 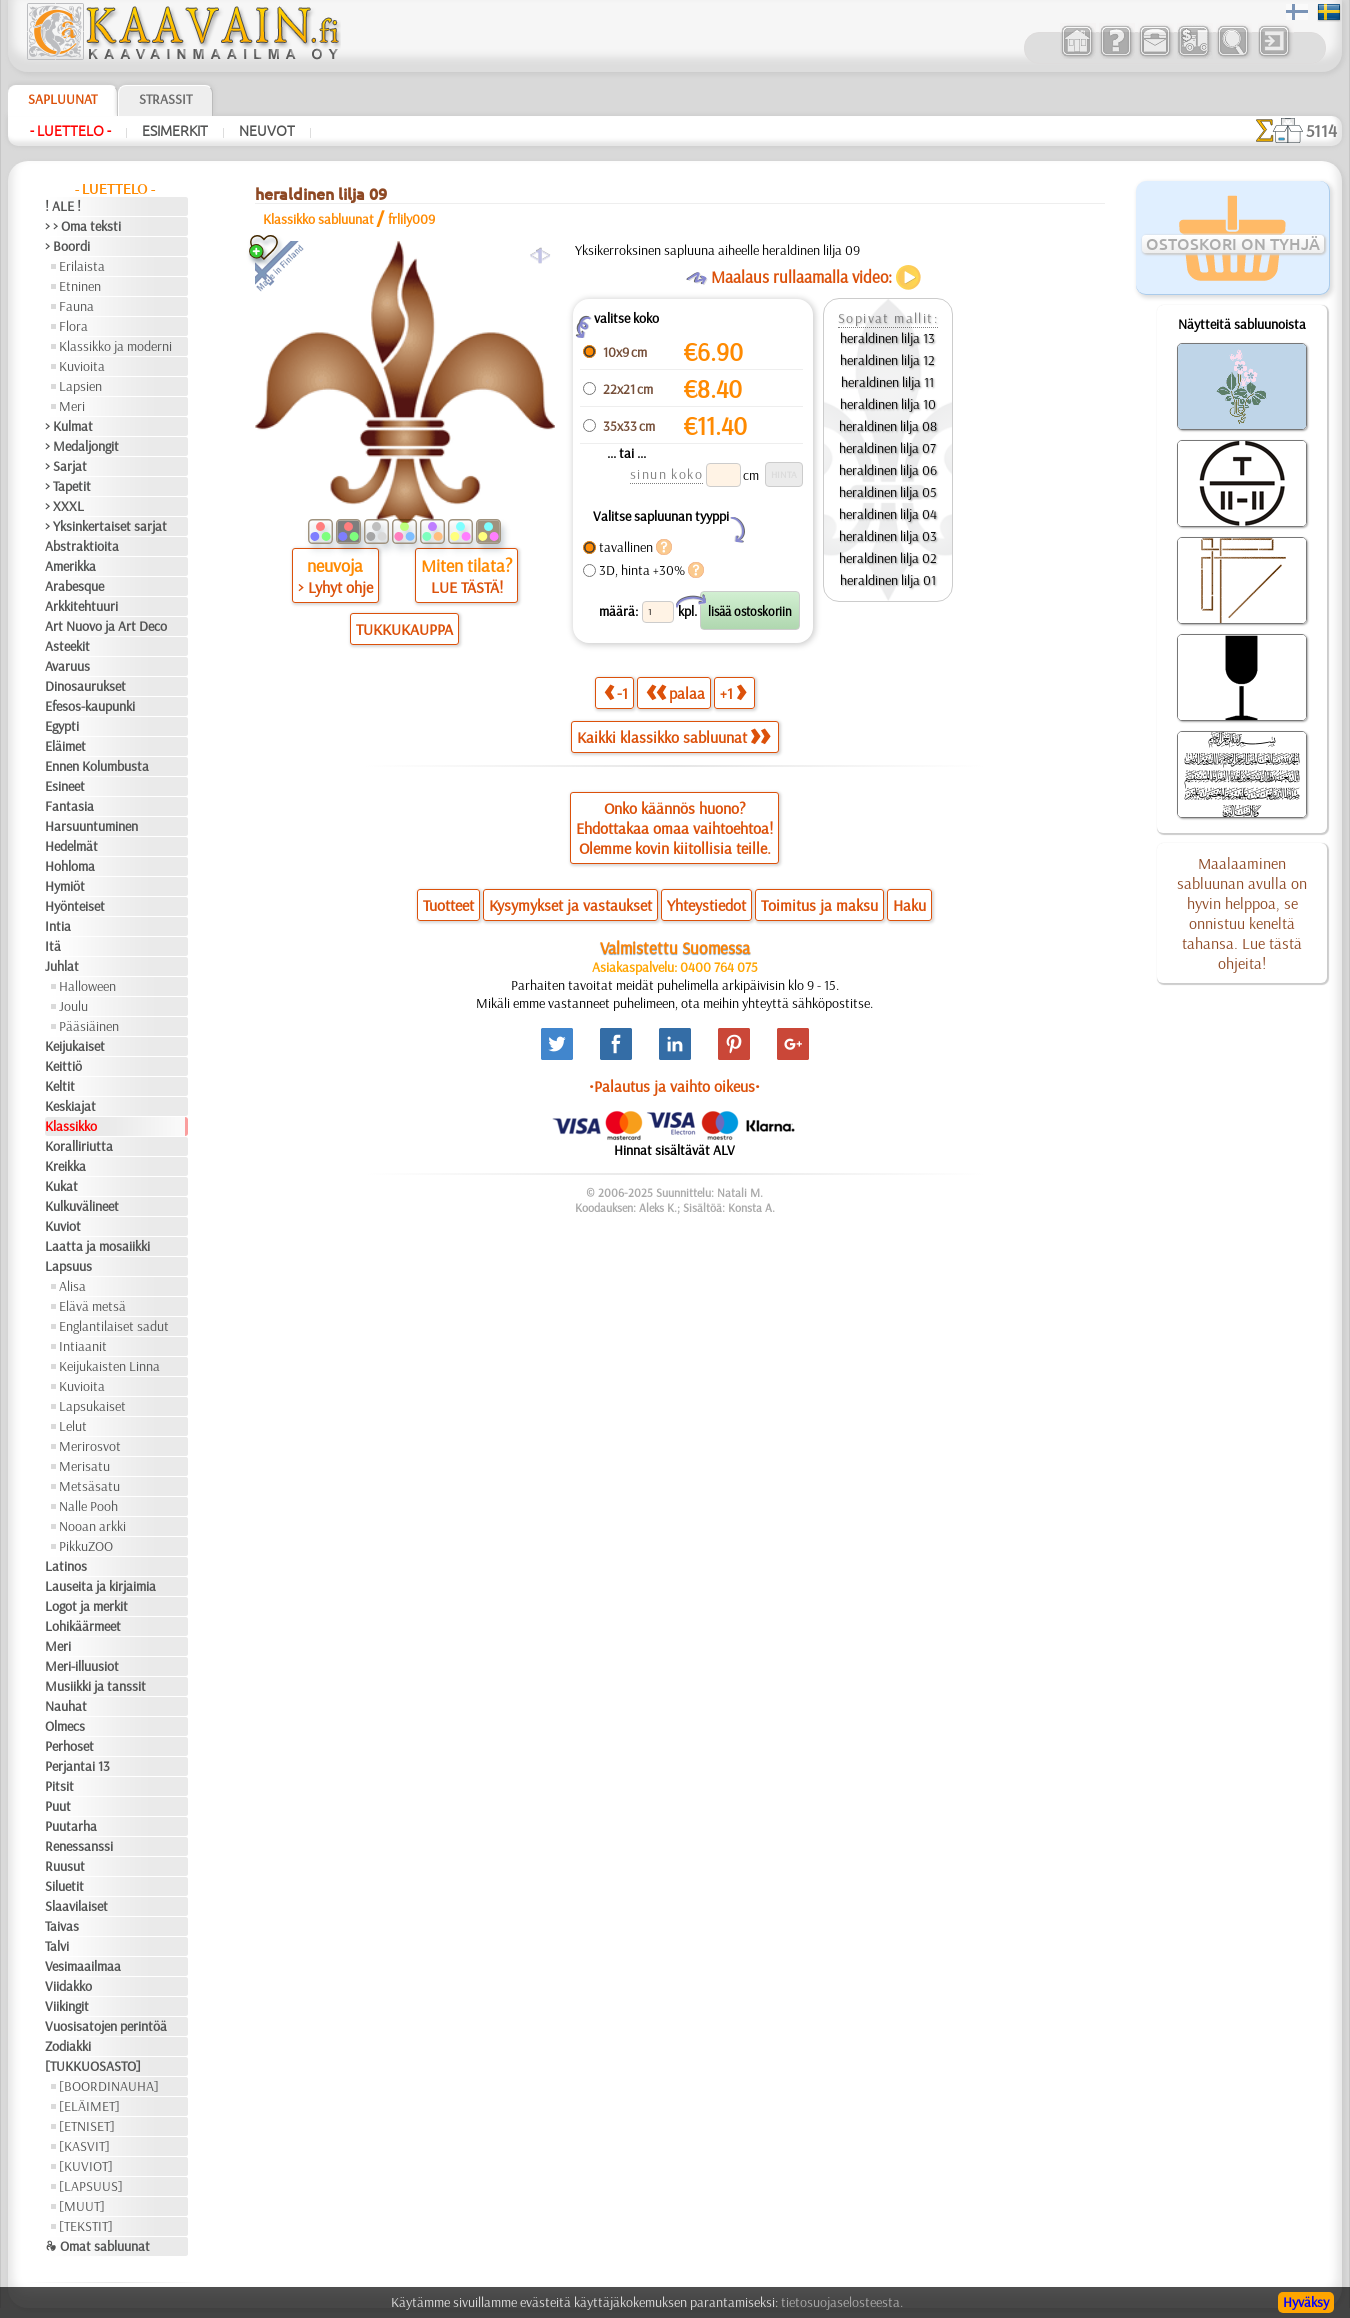 I want to click on Vuosisatojen perintöä, so click(x=106, y=2026).